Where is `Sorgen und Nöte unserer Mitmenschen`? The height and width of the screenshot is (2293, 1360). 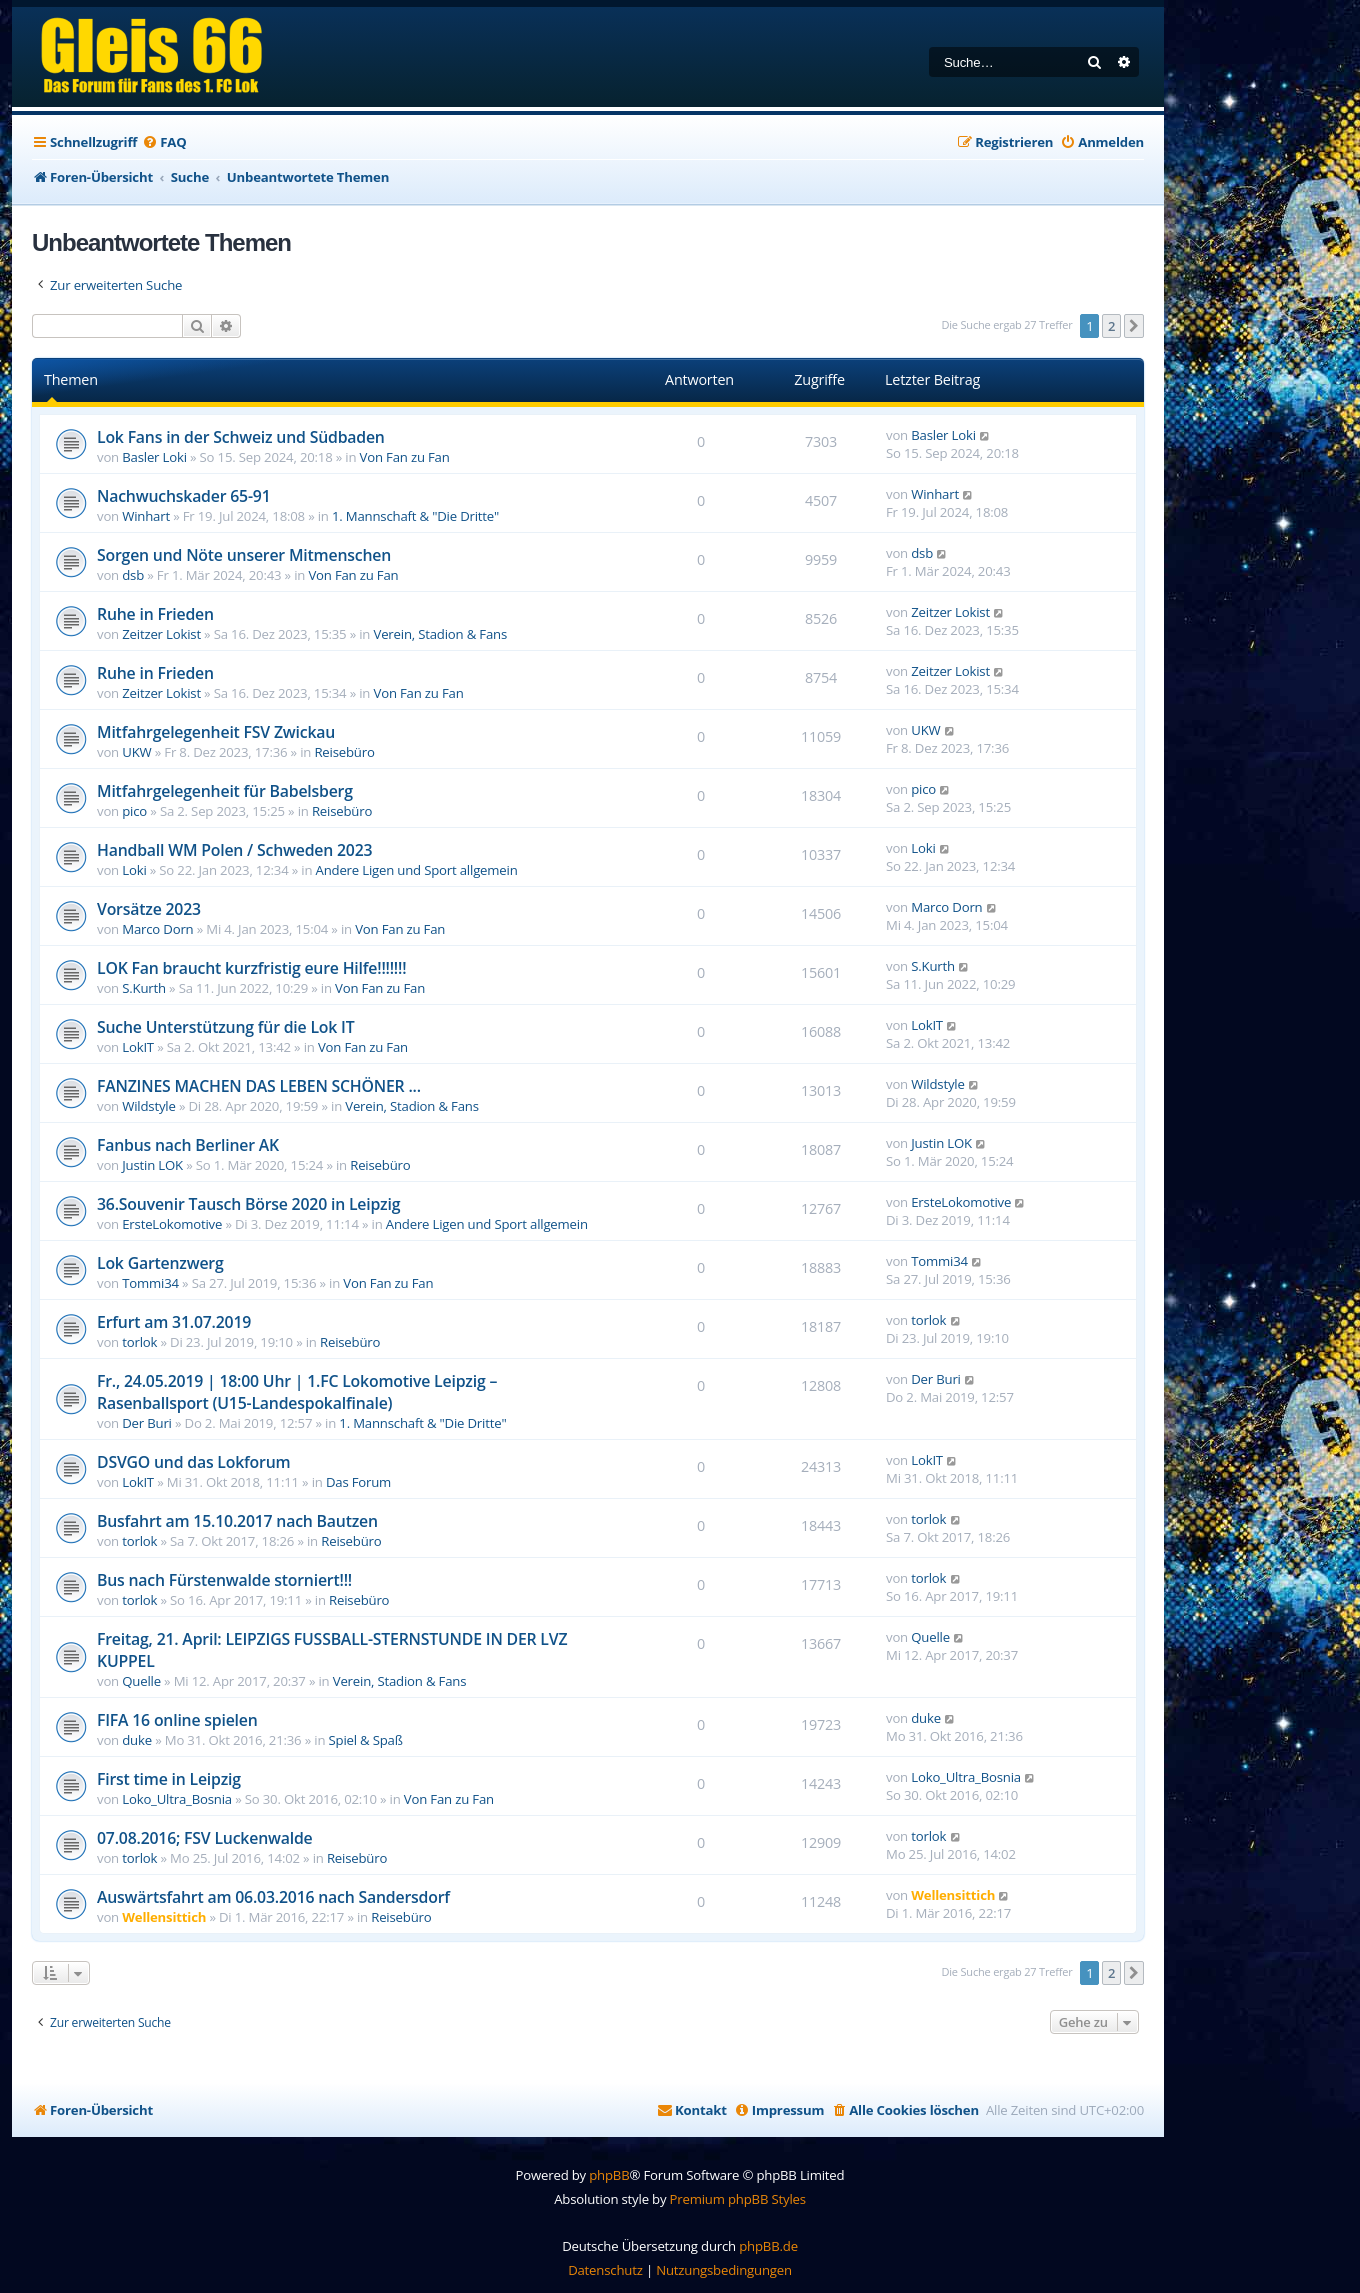 Sorgen und Nöte unserer Mitmenschen is located at coordinates (244, 555).